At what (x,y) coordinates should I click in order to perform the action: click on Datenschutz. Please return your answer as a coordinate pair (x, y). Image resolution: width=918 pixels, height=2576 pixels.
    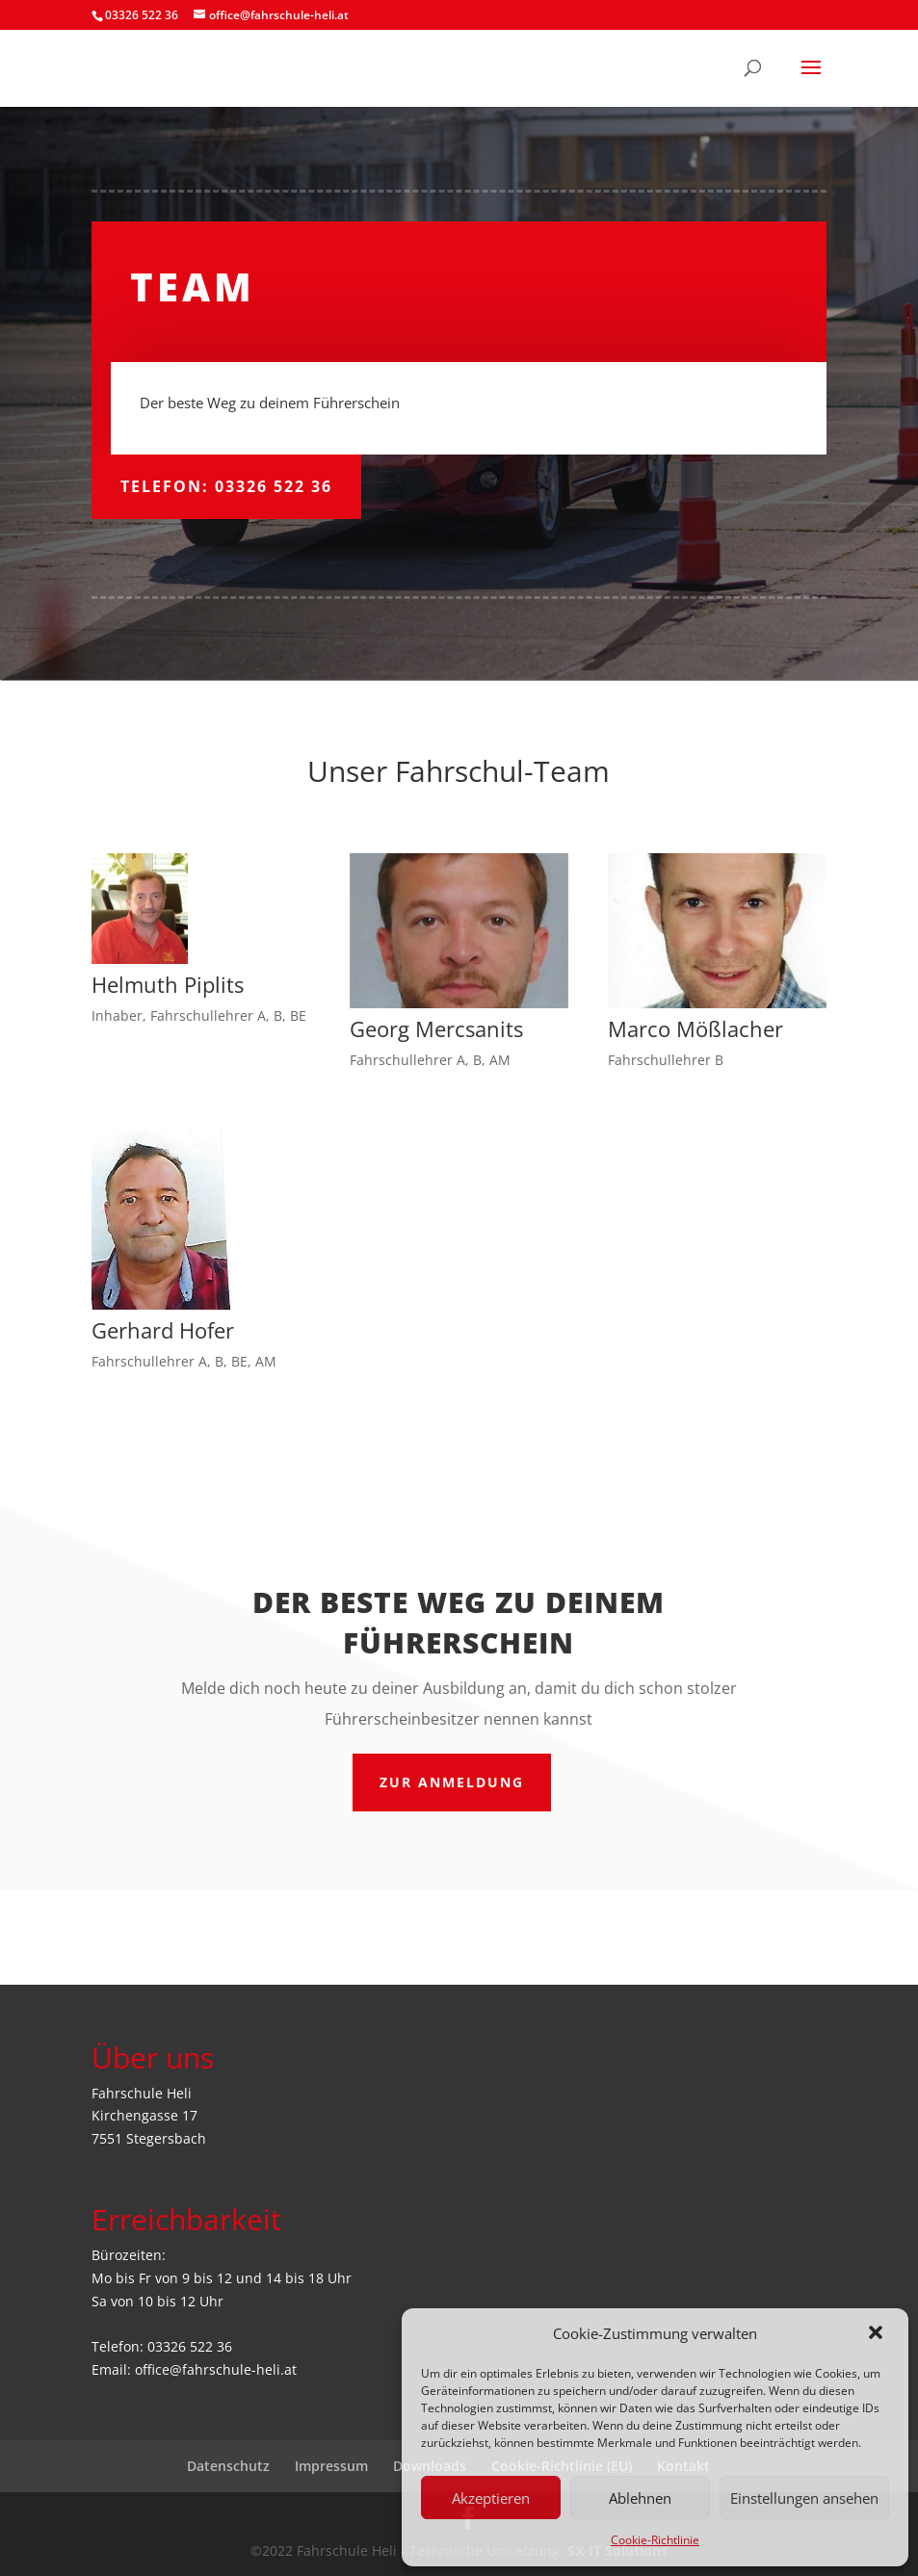
    Looking at the image, I should click on (228, 2466).